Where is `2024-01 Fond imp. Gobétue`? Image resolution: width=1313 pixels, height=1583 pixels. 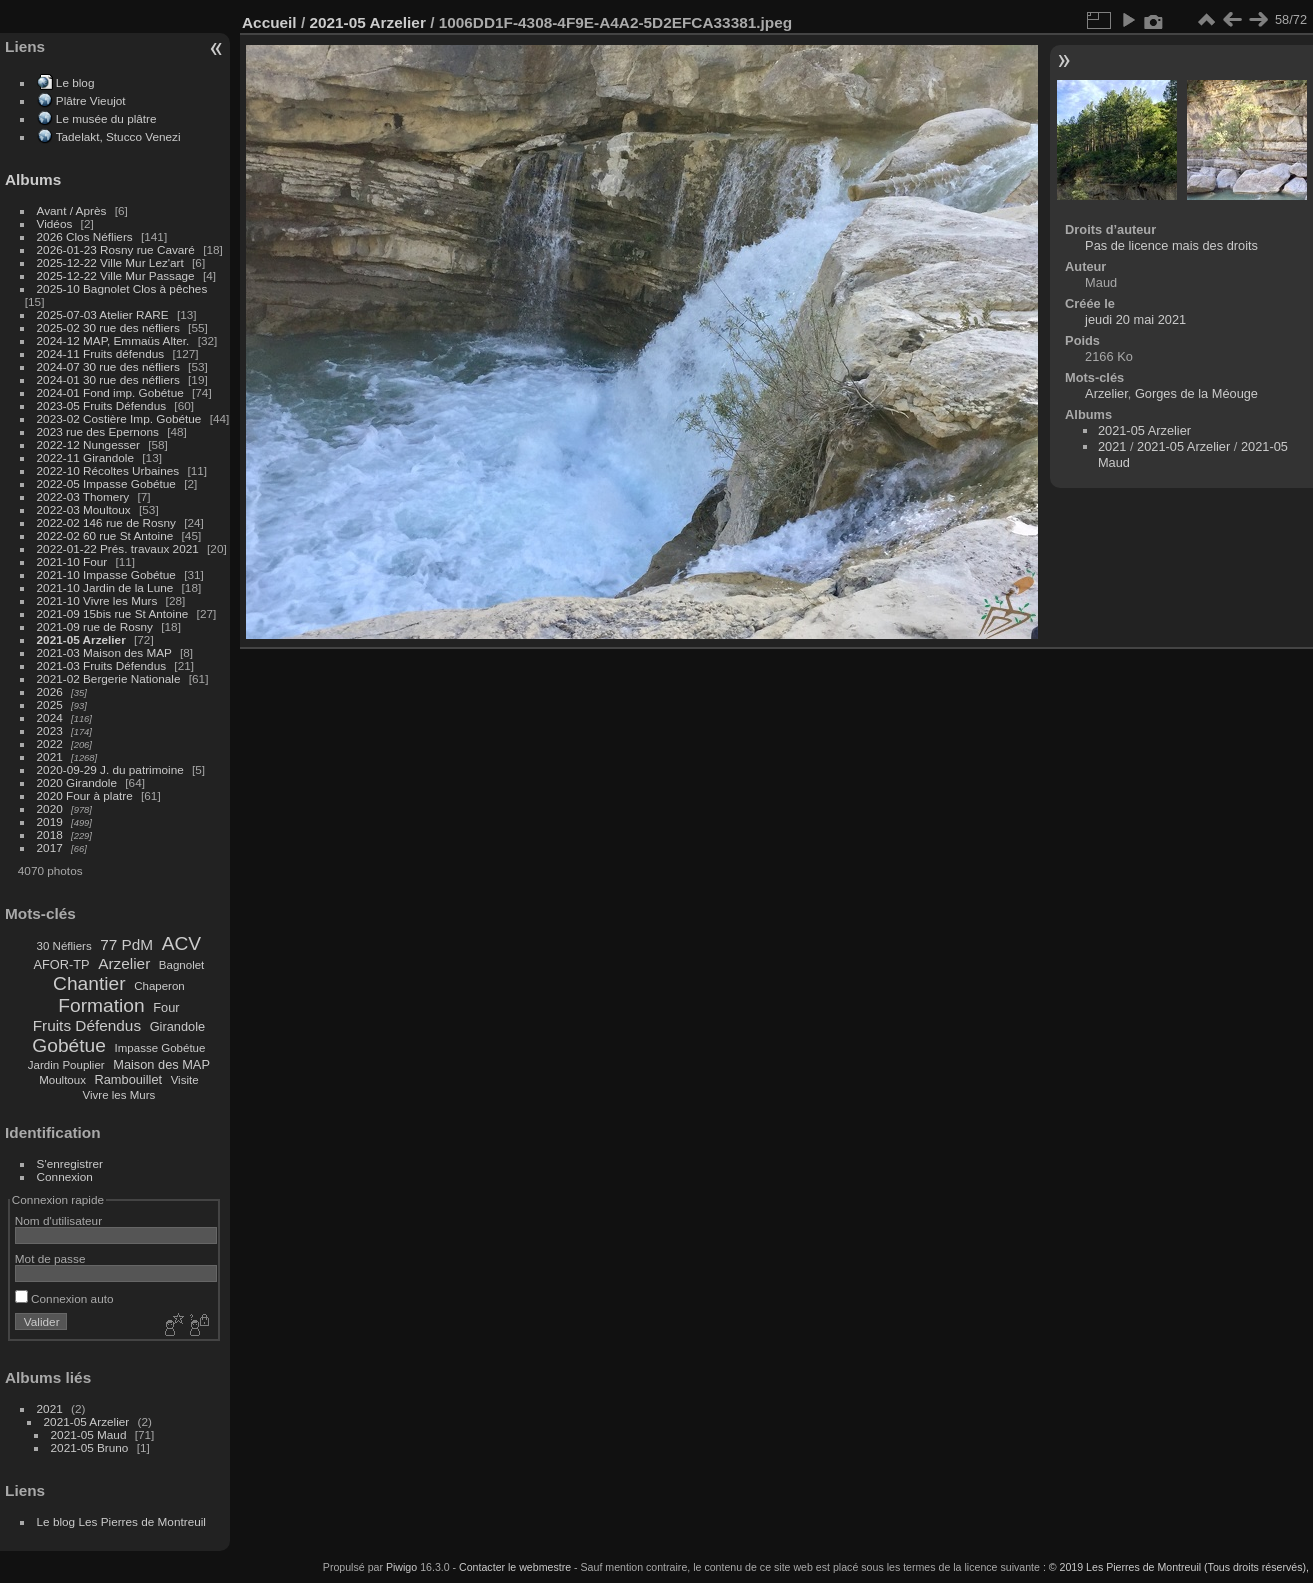
2024-01 Fond imp. Gobétue is located at coordinates (110, 392).